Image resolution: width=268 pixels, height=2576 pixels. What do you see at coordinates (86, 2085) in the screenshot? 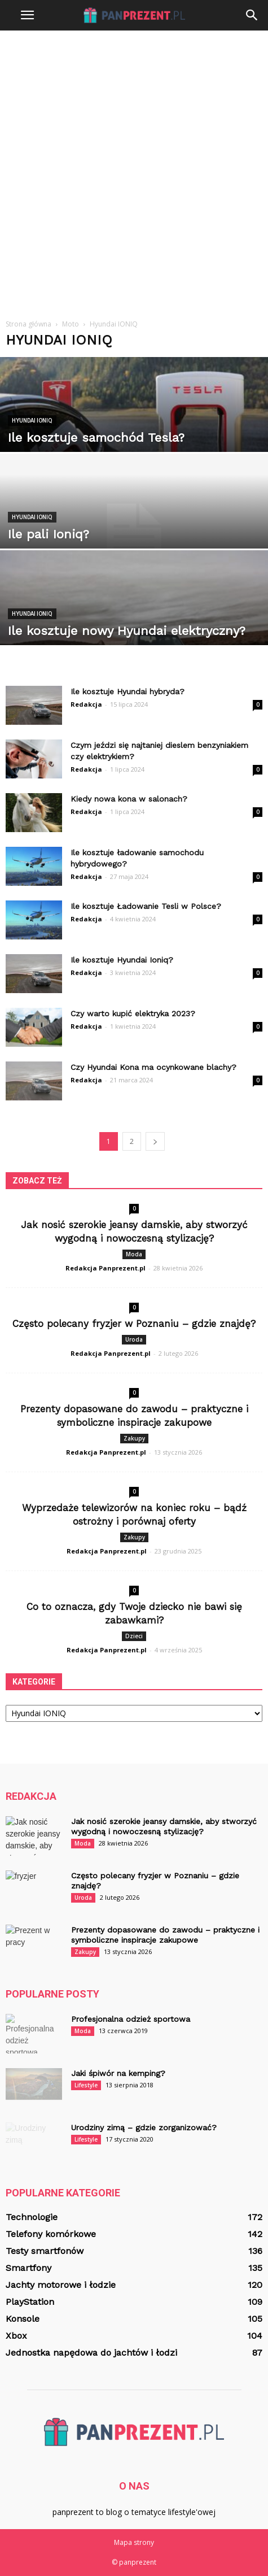
I see `Lifestyle` at bounding box center [86, 2085].